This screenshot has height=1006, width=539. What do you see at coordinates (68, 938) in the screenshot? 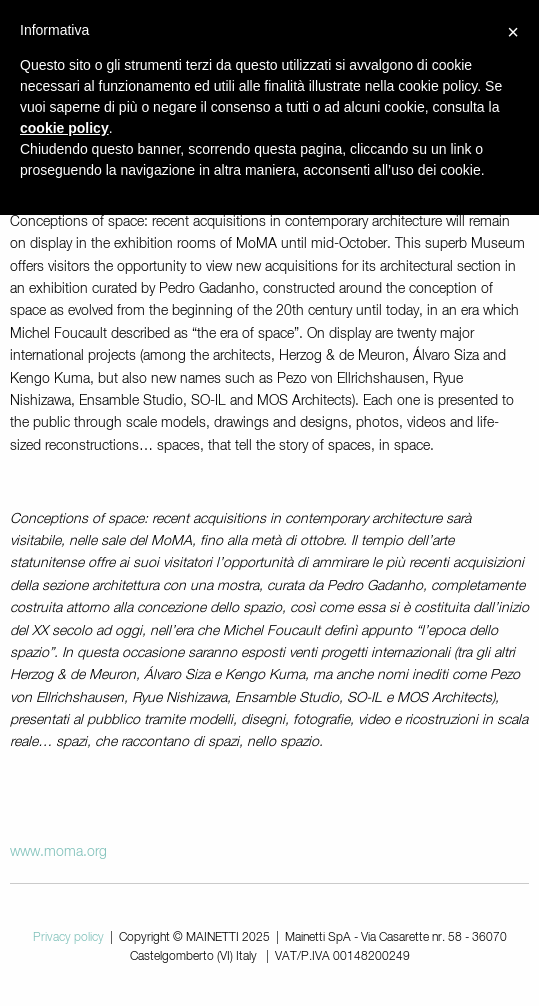
I see `Privacy policy` at bounding box center [68, 938].